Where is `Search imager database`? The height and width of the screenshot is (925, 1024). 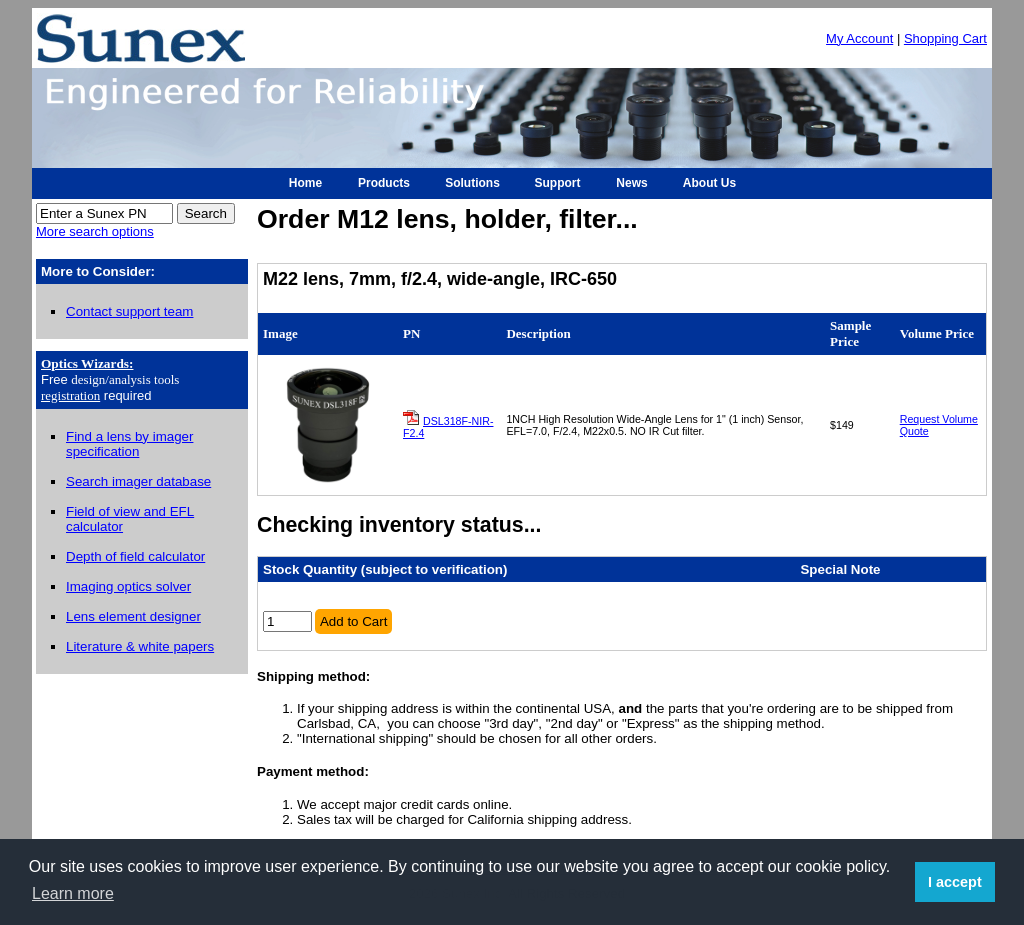
Search imager database is located at coordinates (138, 481).